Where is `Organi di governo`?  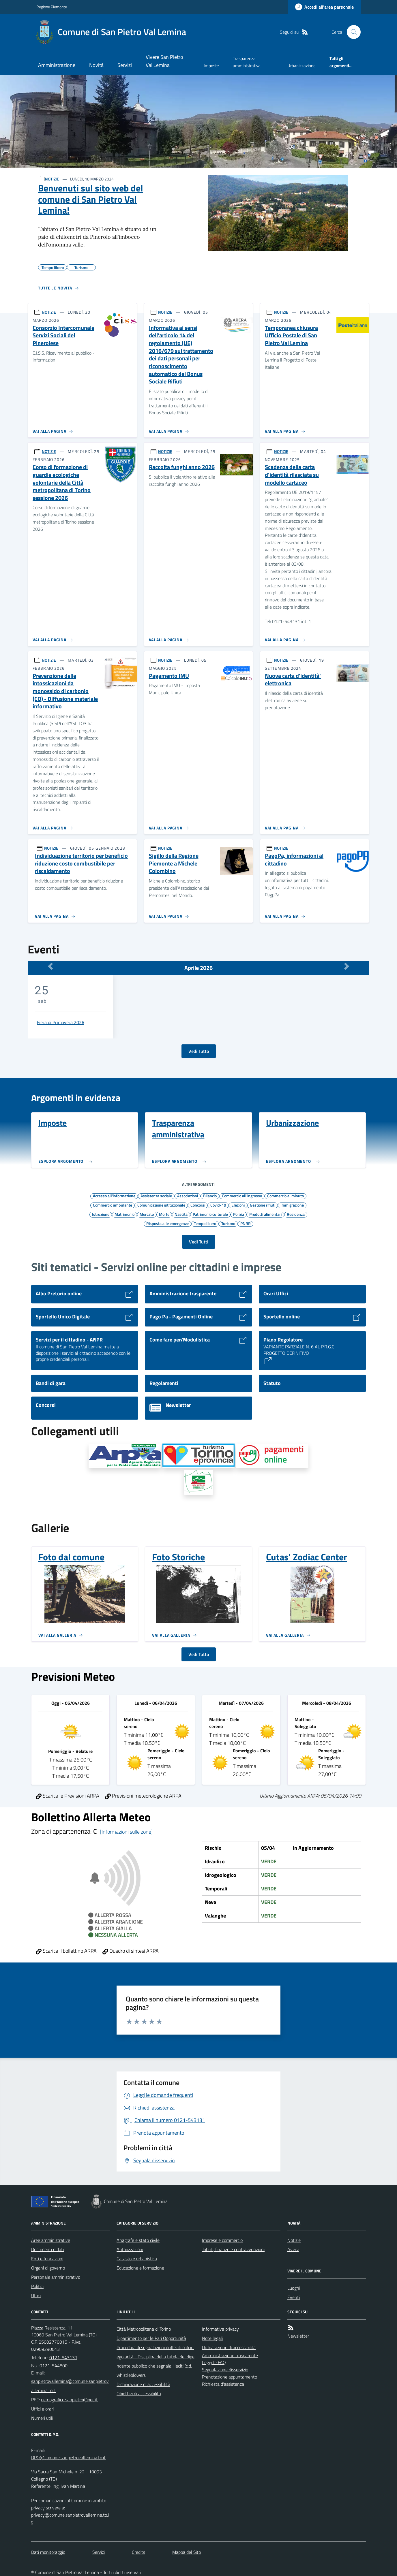
Organi di governo is located at coordinates (48, 2267).